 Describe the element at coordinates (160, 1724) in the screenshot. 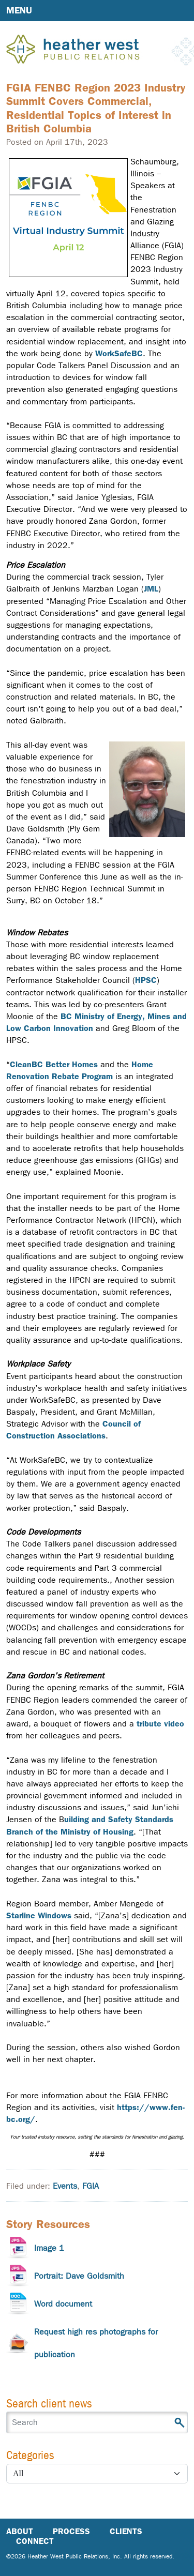

I see `tribute video` at that location.